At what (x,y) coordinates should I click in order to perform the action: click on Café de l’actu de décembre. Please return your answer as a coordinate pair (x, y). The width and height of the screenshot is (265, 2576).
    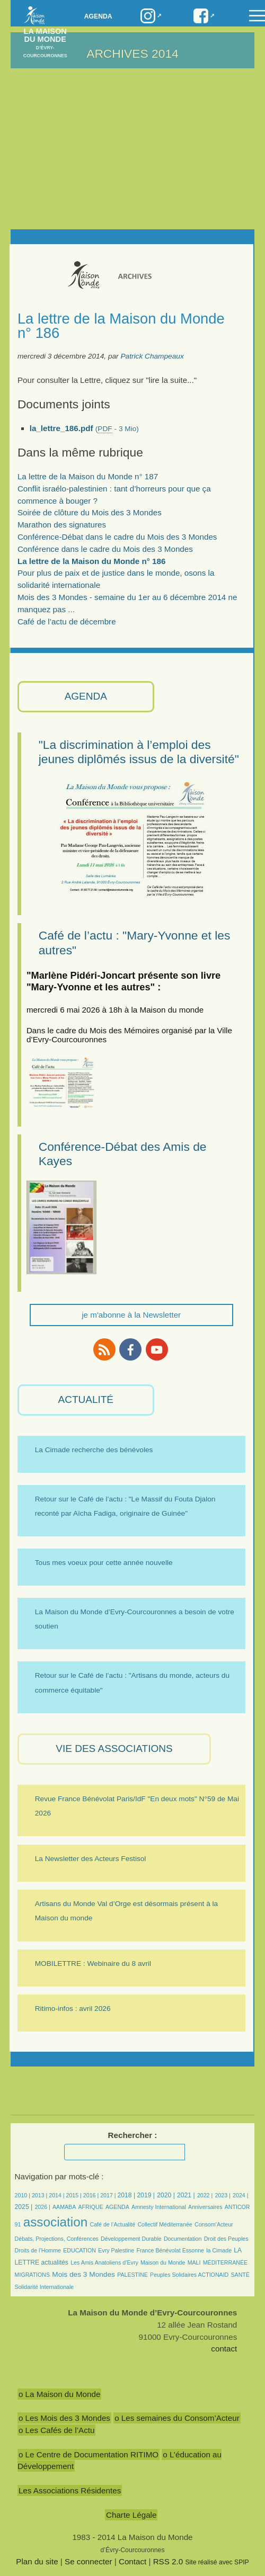
    Looking at the image, I should click on (66, 621).